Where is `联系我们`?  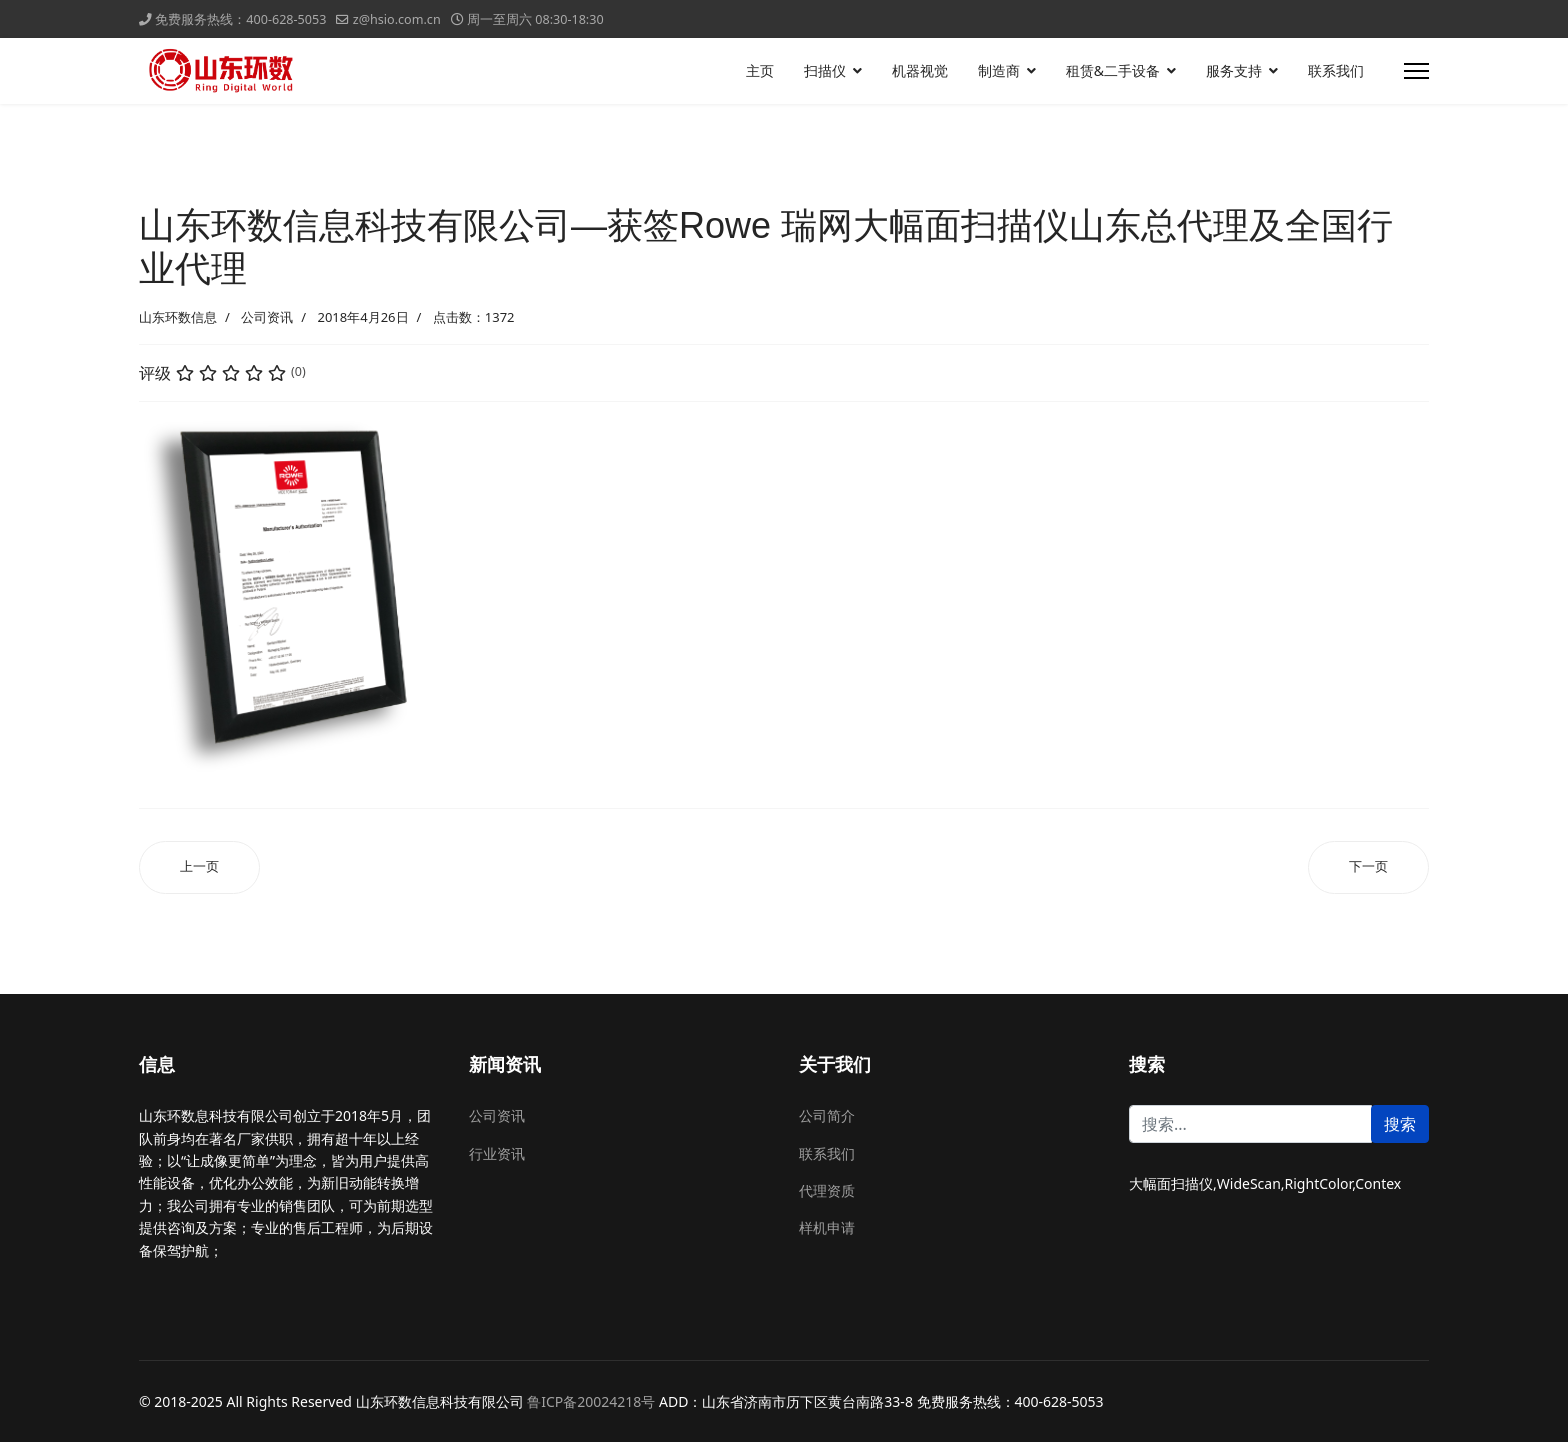 联系我们 is located at coordinates (1336, 70).